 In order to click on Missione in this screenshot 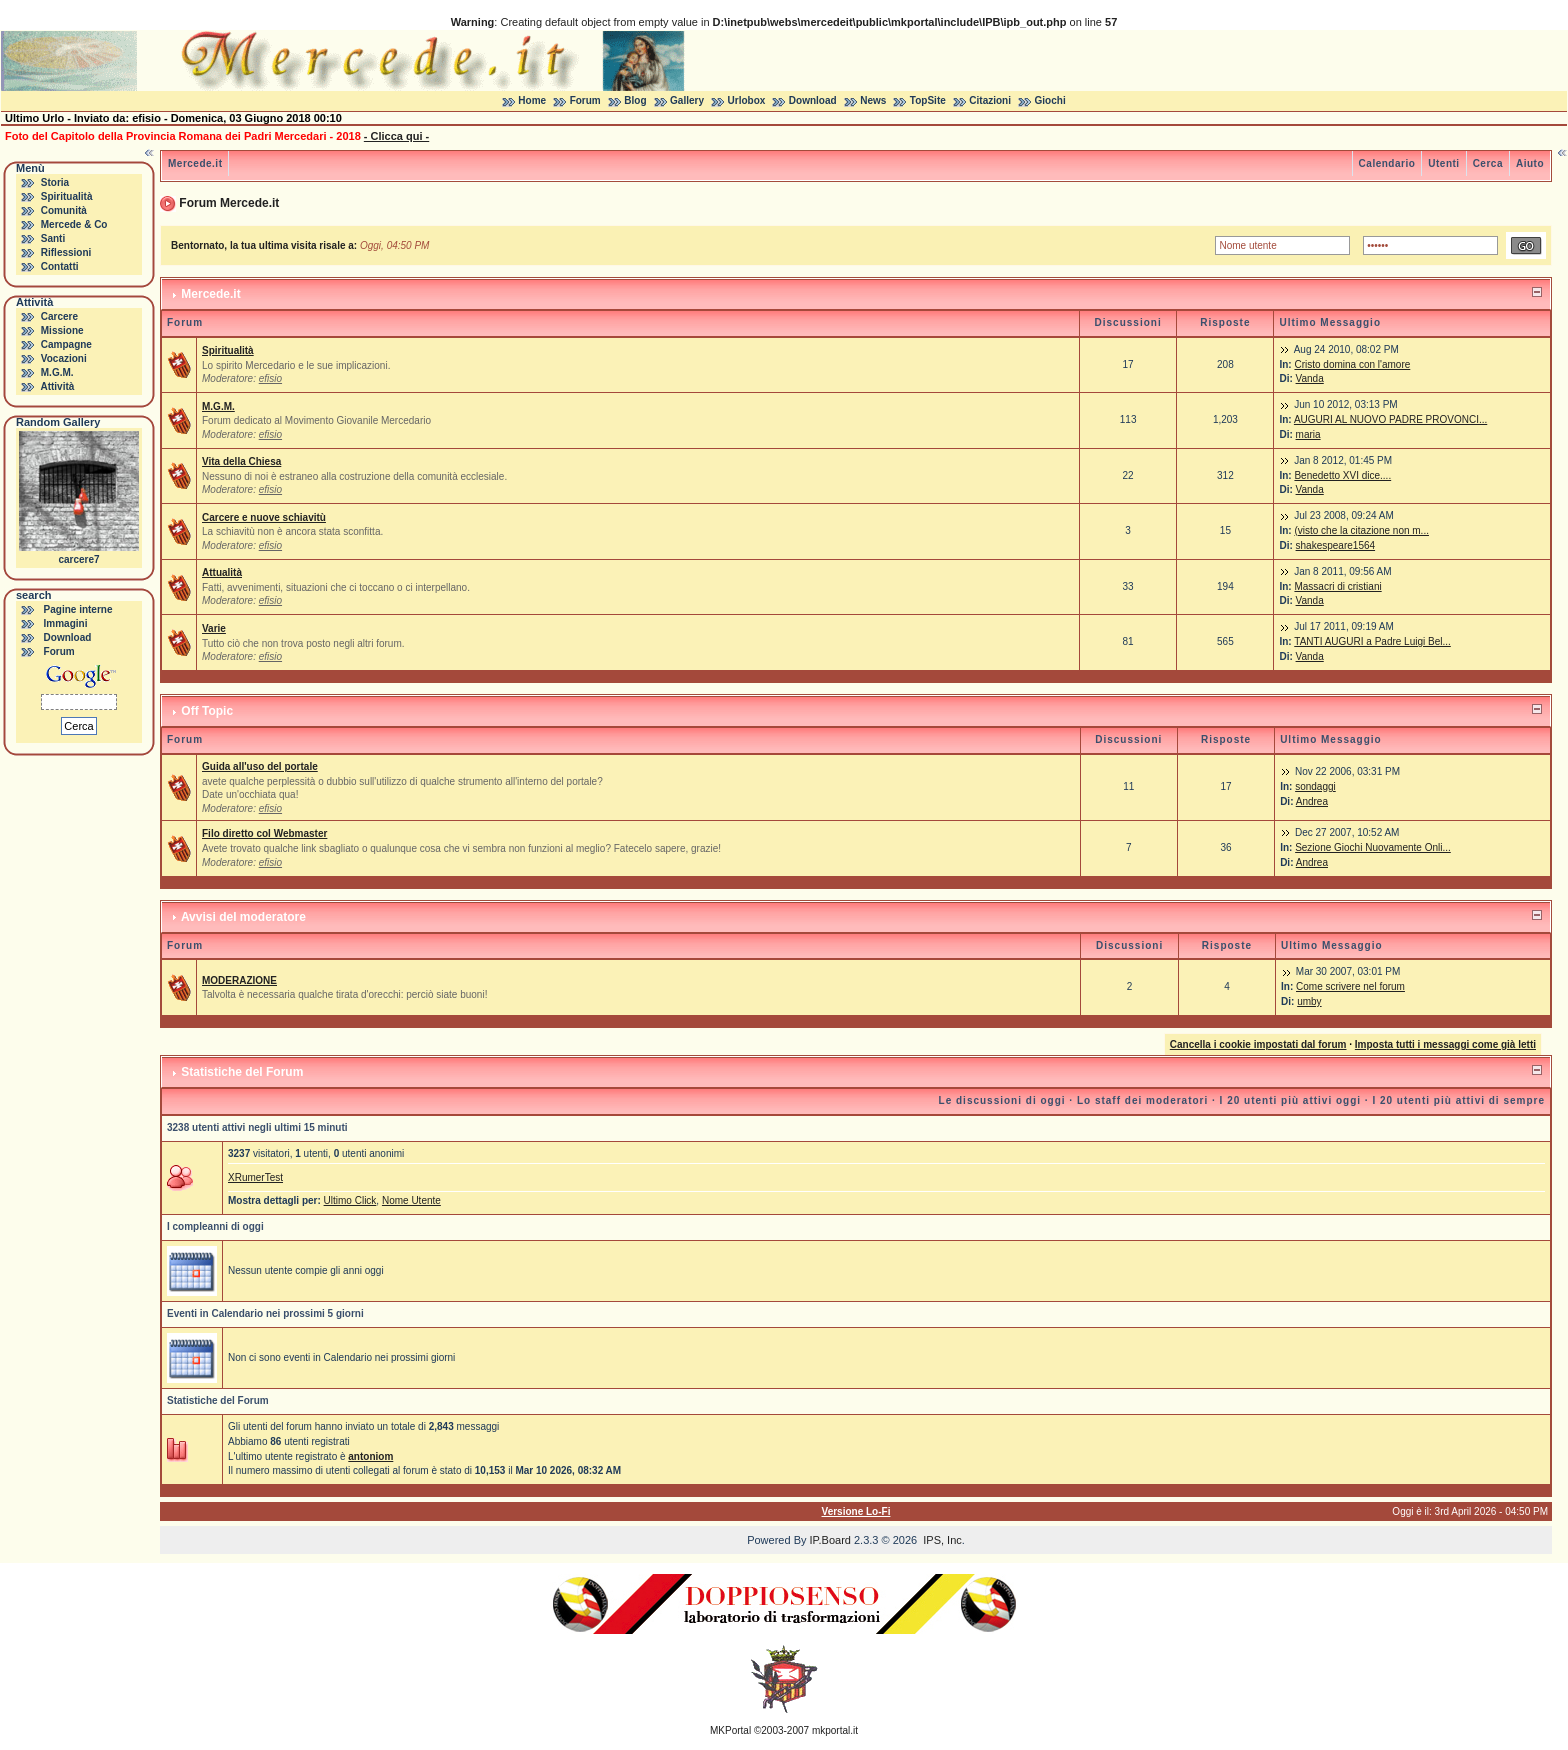, I will do `click(62, 330)`.